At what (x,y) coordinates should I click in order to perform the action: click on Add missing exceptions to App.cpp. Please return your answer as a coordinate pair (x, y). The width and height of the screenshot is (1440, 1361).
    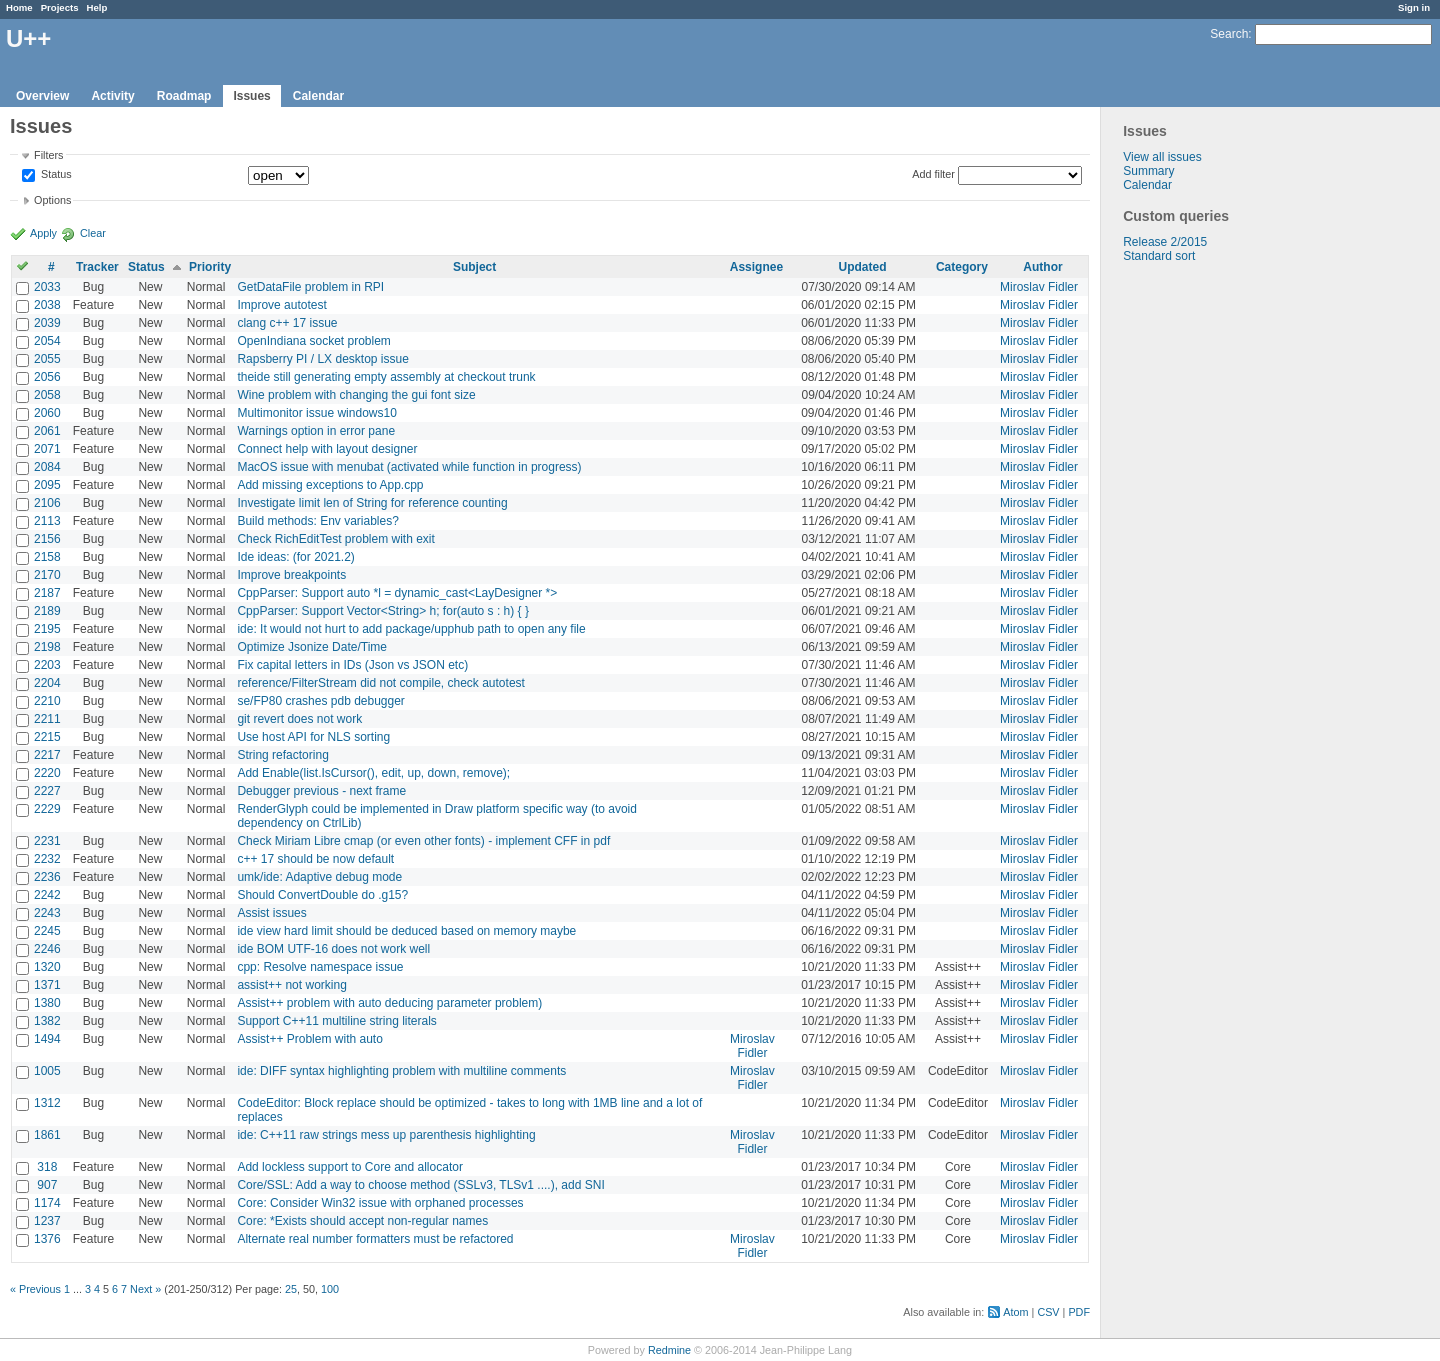
    Looking at the image, I should click on (330, 485).